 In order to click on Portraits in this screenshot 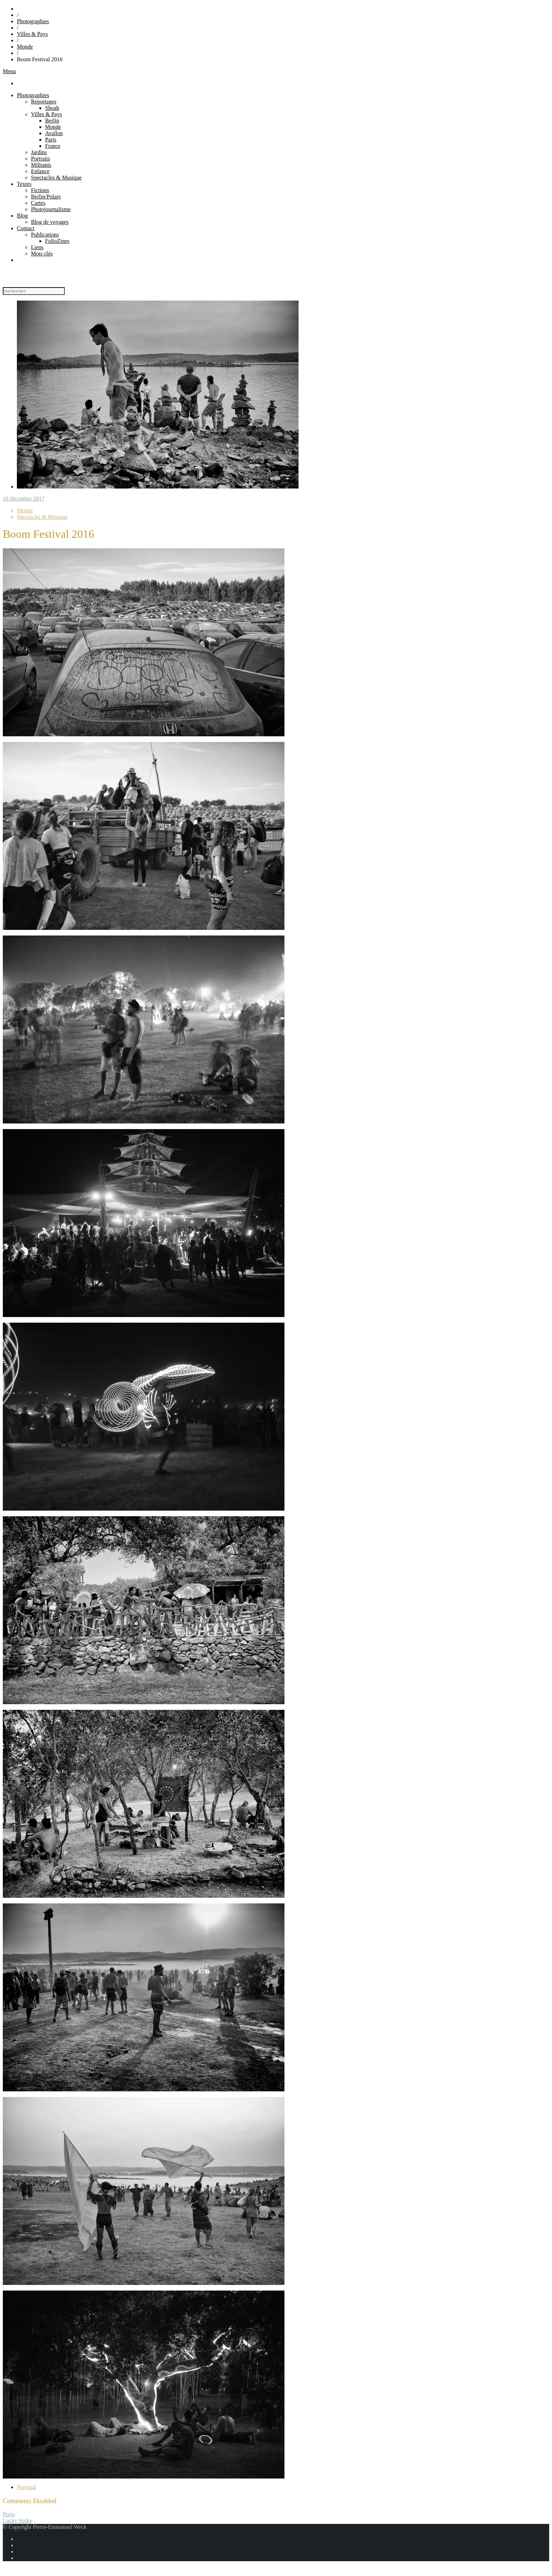, I will do `click(40, 159)`.